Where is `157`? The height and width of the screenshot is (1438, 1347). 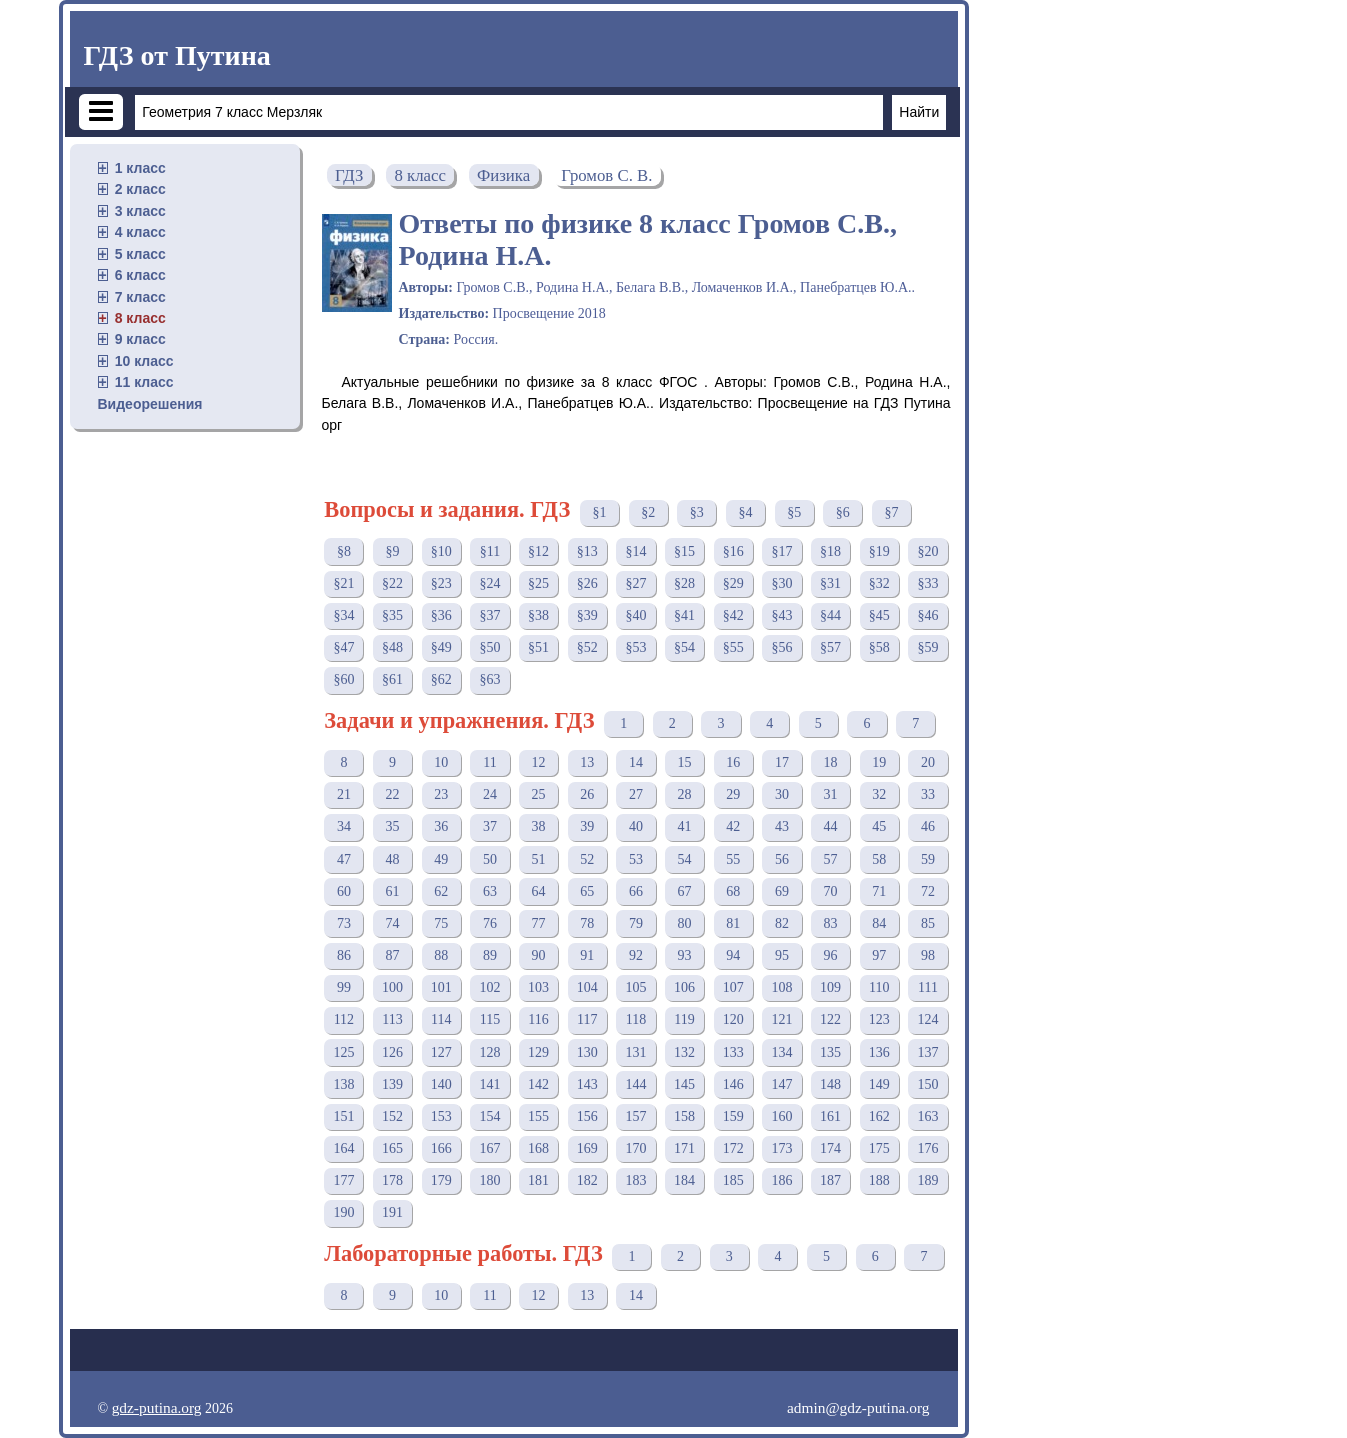
157 is located at coordinates (635, 1116).